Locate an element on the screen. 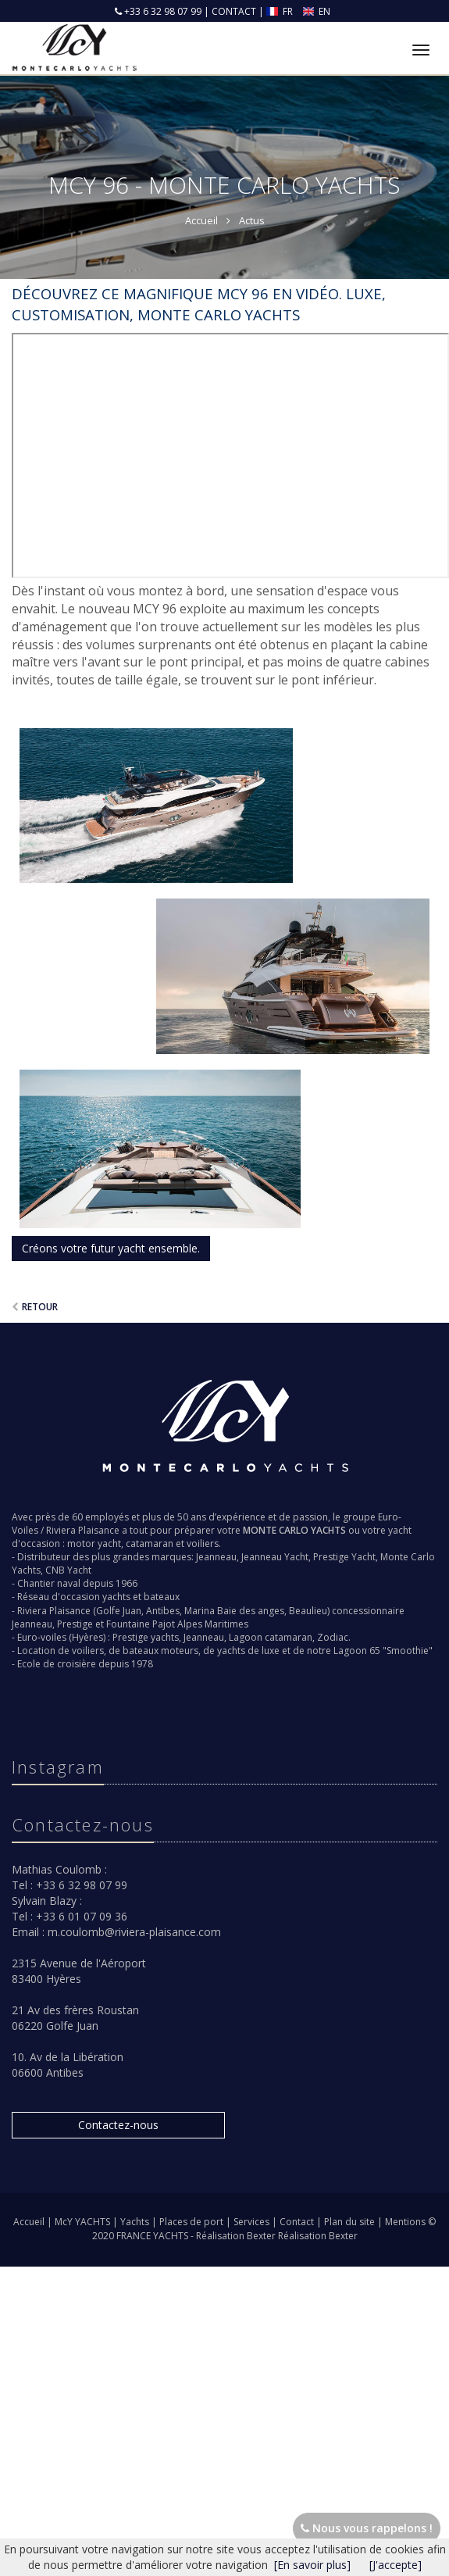 This screenshot has height=2576, width=449. Accueil is located at coordinates (29, 2221).